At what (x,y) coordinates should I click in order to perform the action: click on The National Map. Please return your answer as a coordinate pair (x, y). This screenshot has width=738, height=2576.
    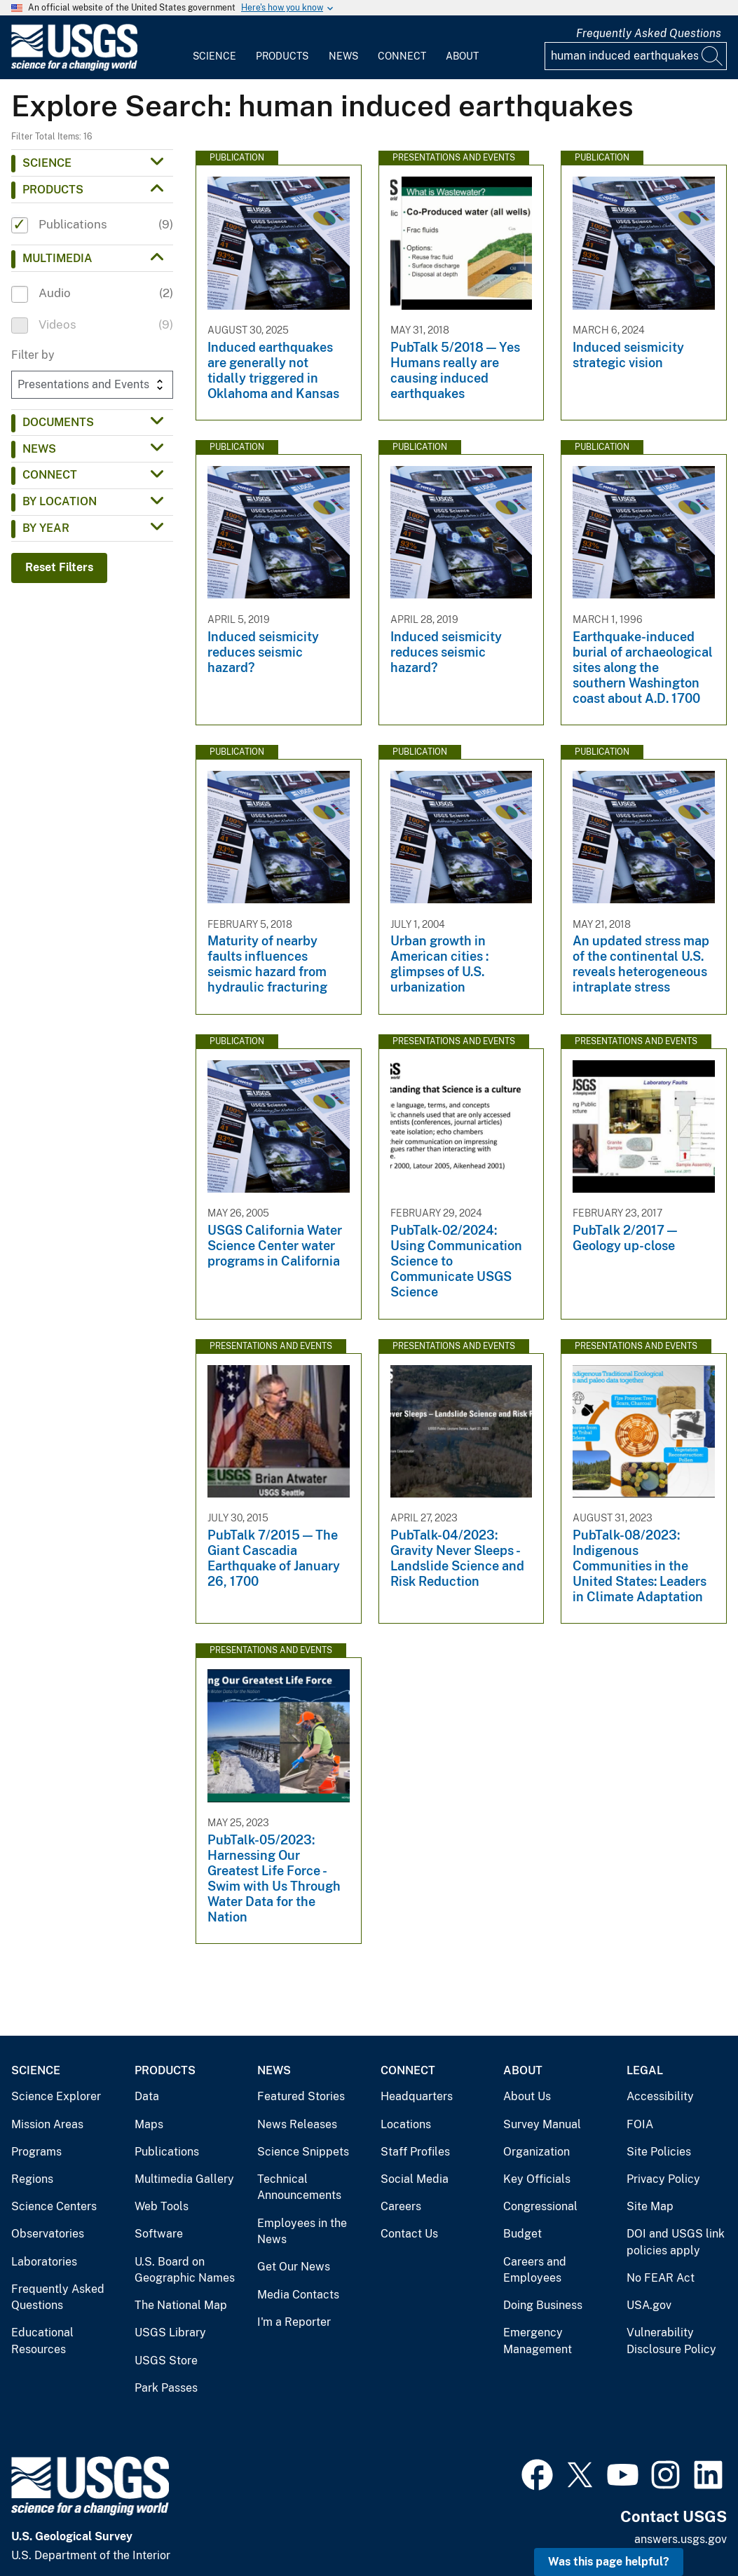
    Looking at the image, I should click on (181, 2305).